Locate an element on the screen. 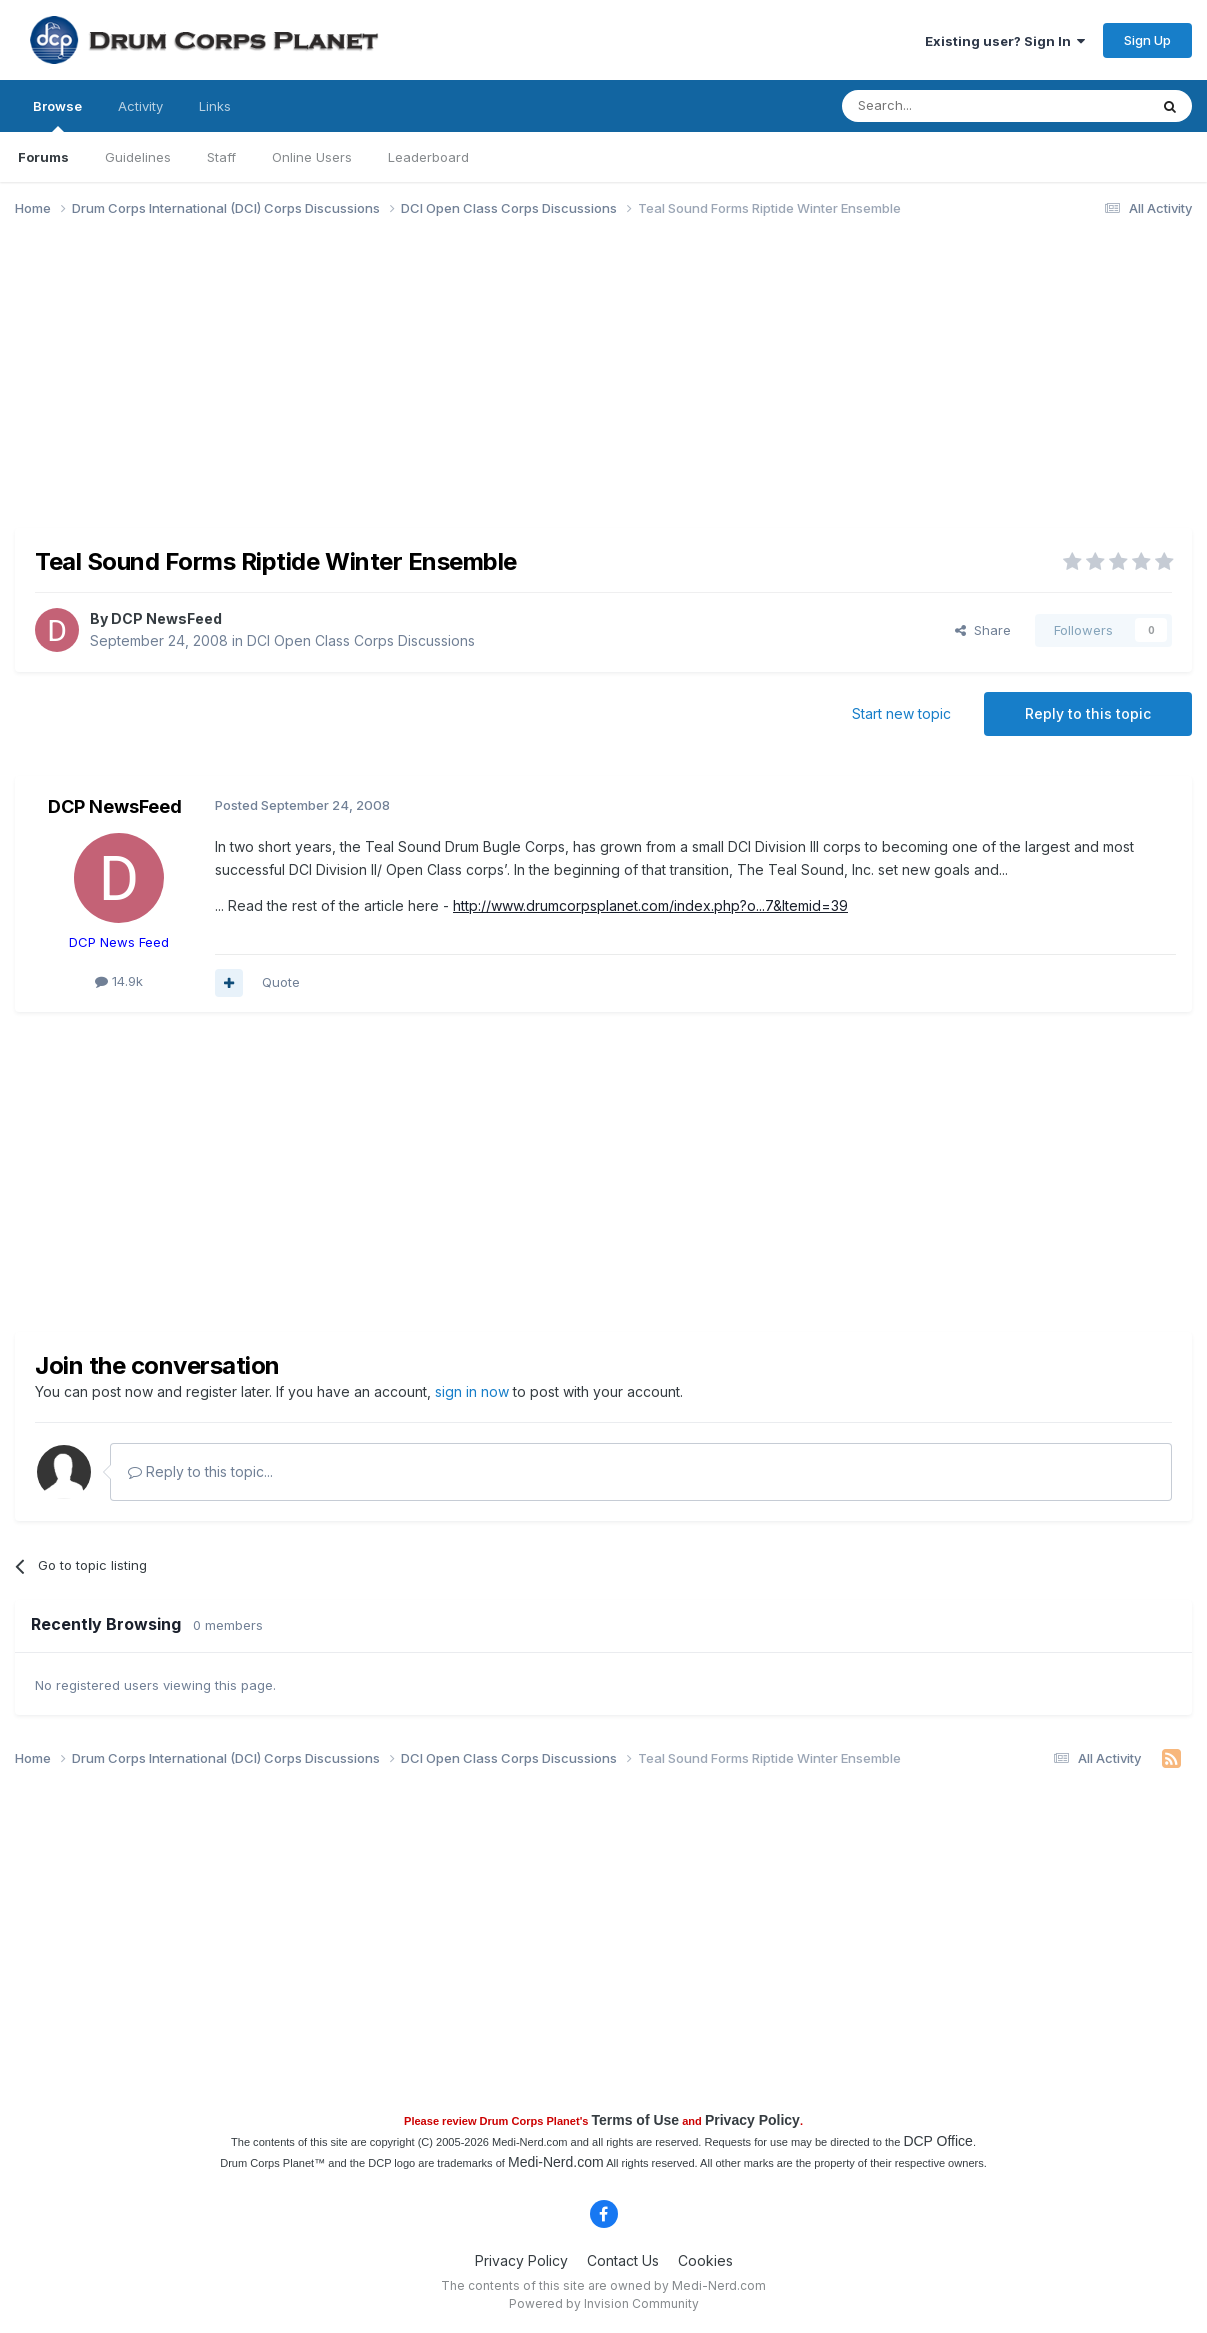  Browse is located at coordinates (57, 115).